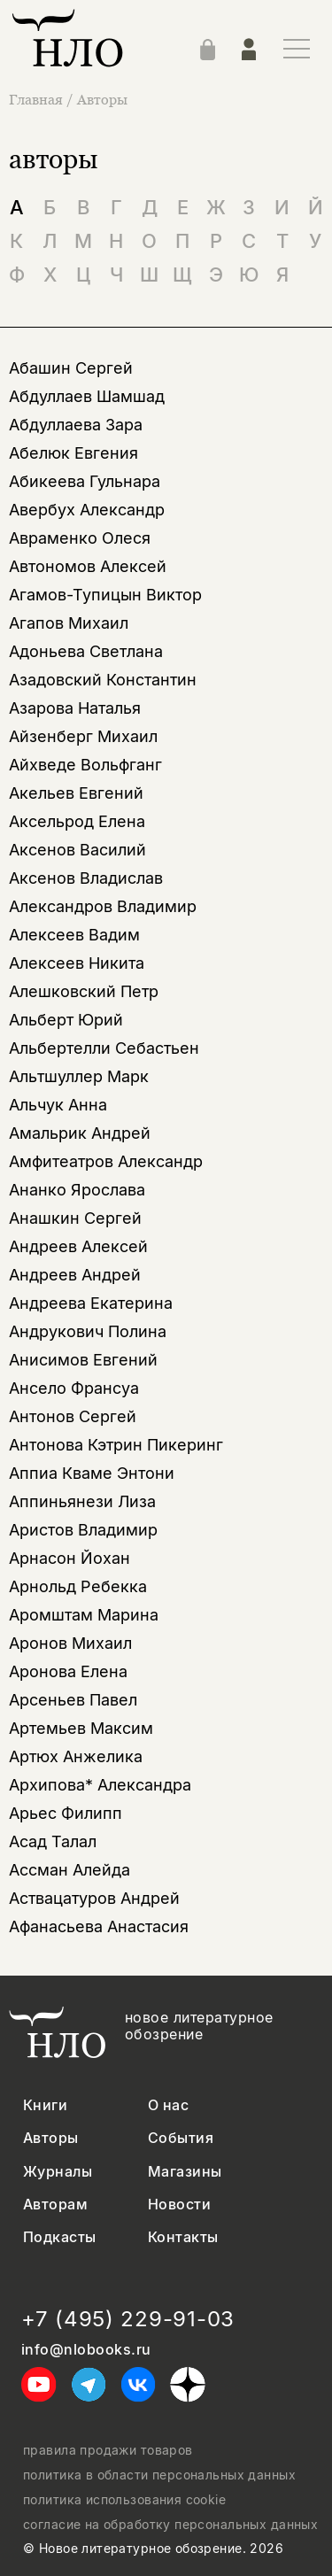 The width and height of the screenshot is (332, 2576). Describe the element at coordinates (75, 1274) in the screenshot. I see `Андреев Андрей` at that location.